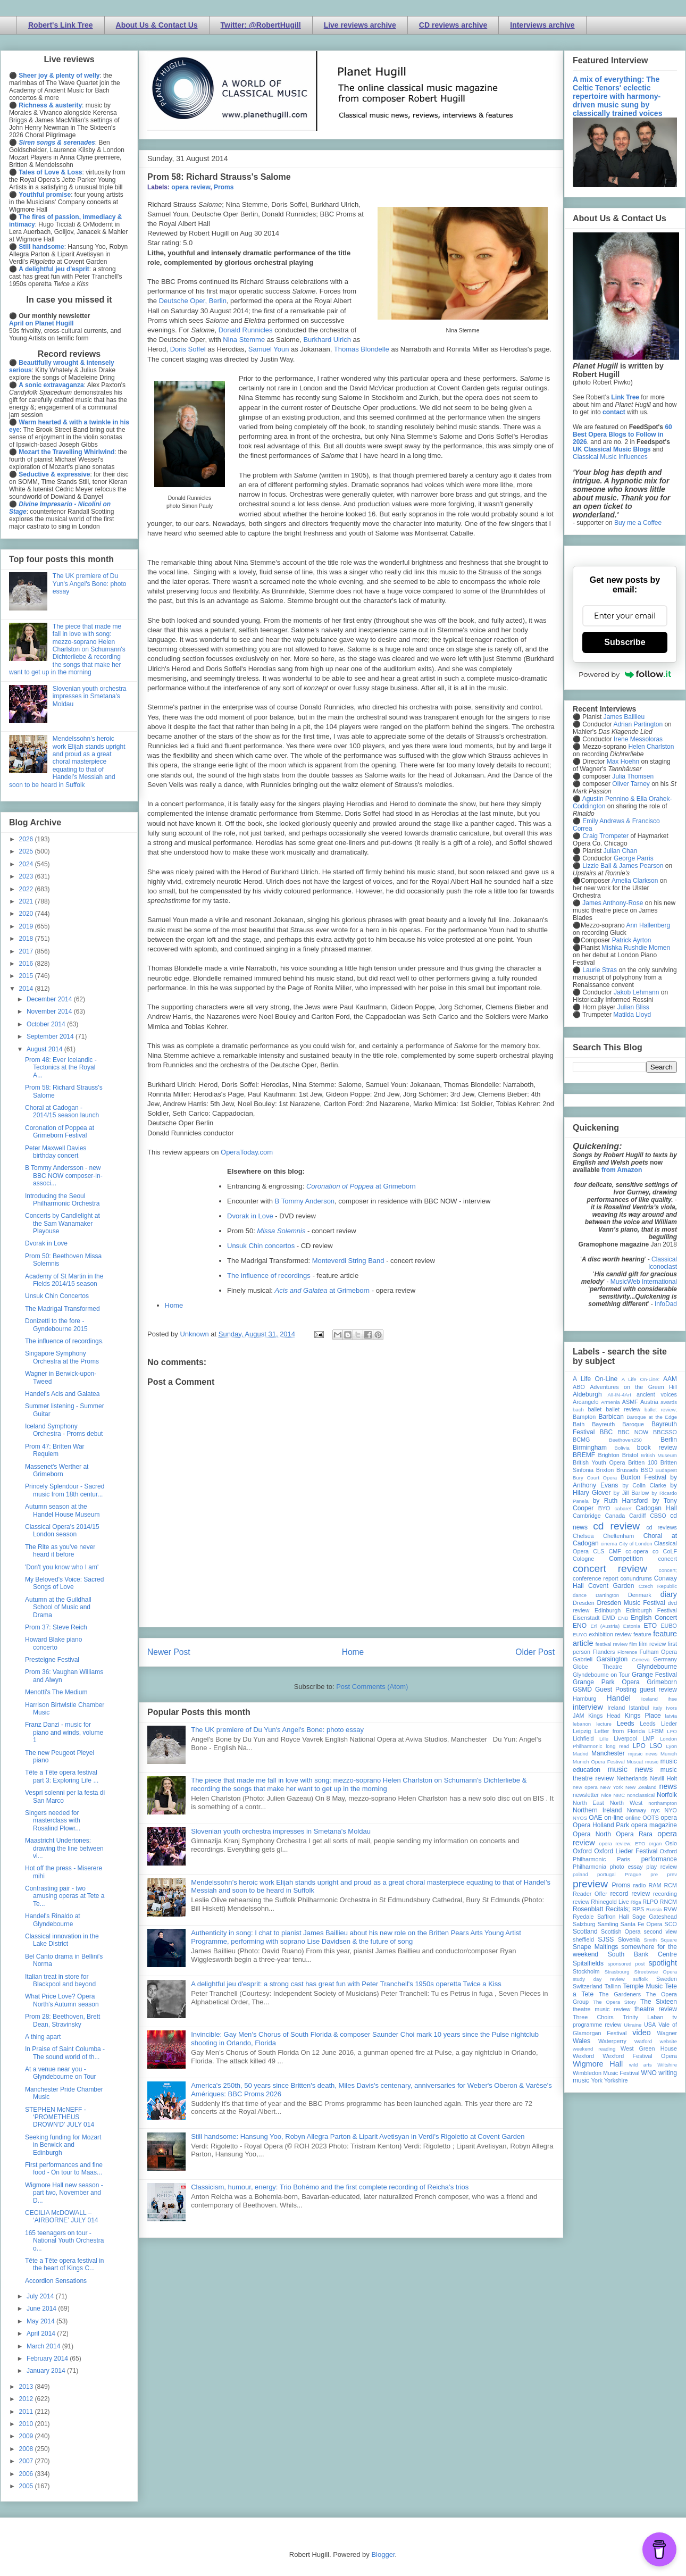 This screenshot has height=2576, width=686. What do you see at coordinates (580, 1754) in the screenshot?
I see `Madrid` at bounding box center [580, 1754].